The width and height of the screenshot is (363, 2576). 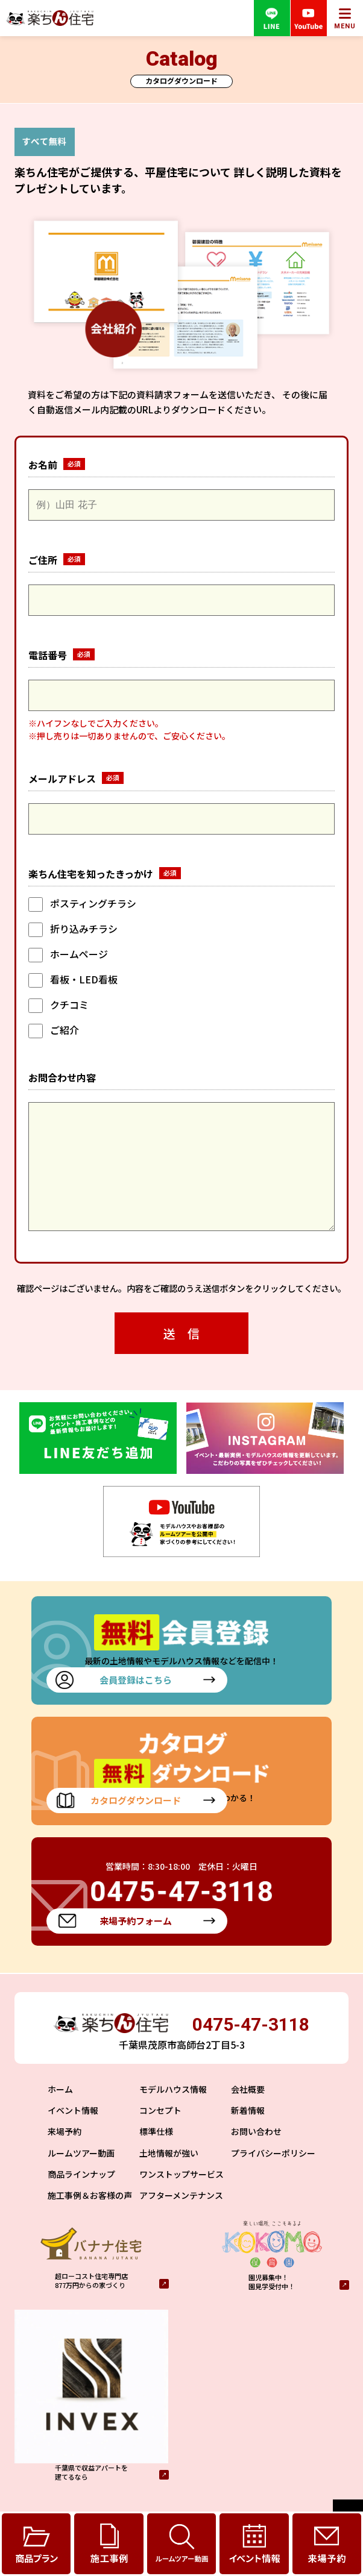 I want to click on お問い合わせ, so click(x=256, y=2155).